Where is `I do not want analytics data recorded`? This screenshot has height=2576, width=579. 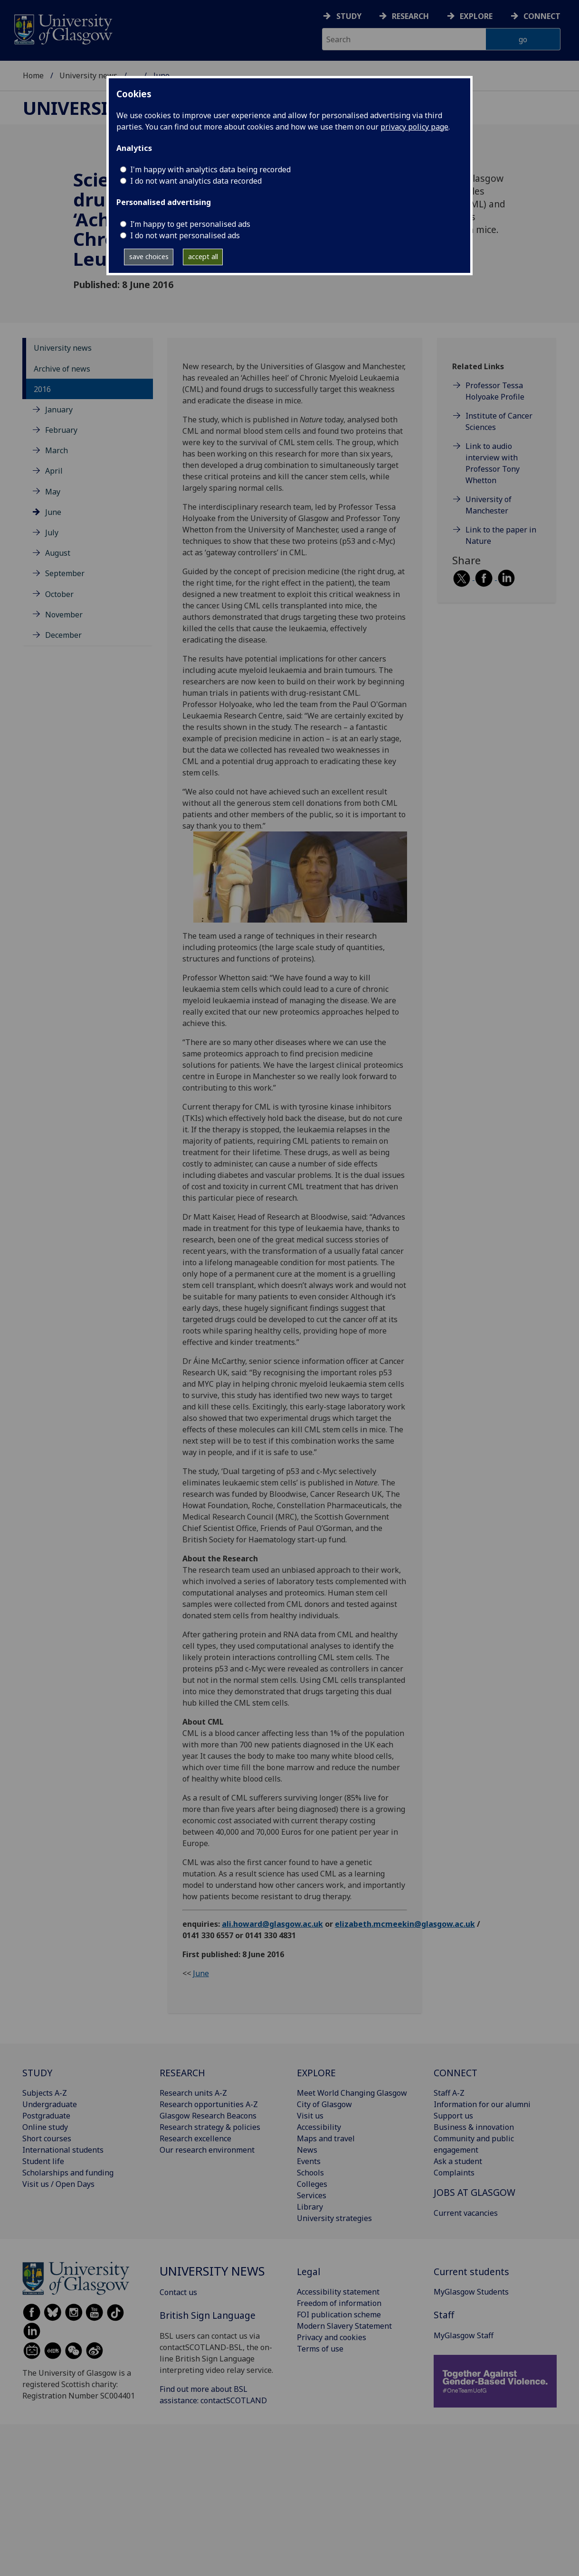
I do not want analytics data recorded is located at coordinates (196, 181).